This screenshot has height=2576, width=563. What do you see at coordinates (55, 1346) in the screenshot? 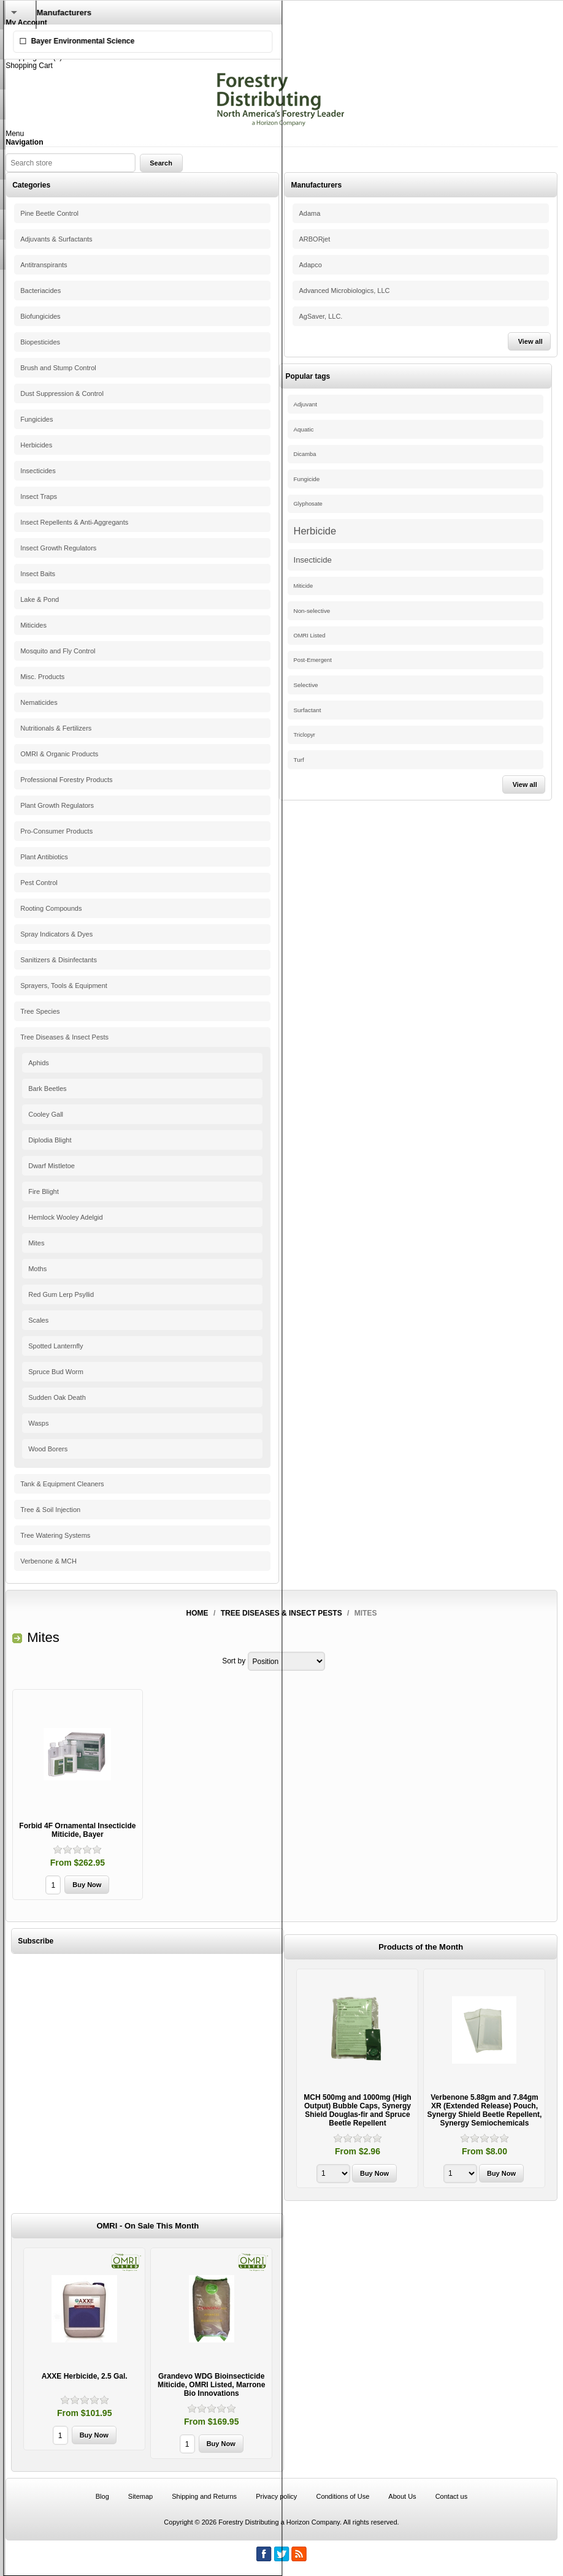
I see `Spotted Lanternfly` at bounding box center [55, 1346].